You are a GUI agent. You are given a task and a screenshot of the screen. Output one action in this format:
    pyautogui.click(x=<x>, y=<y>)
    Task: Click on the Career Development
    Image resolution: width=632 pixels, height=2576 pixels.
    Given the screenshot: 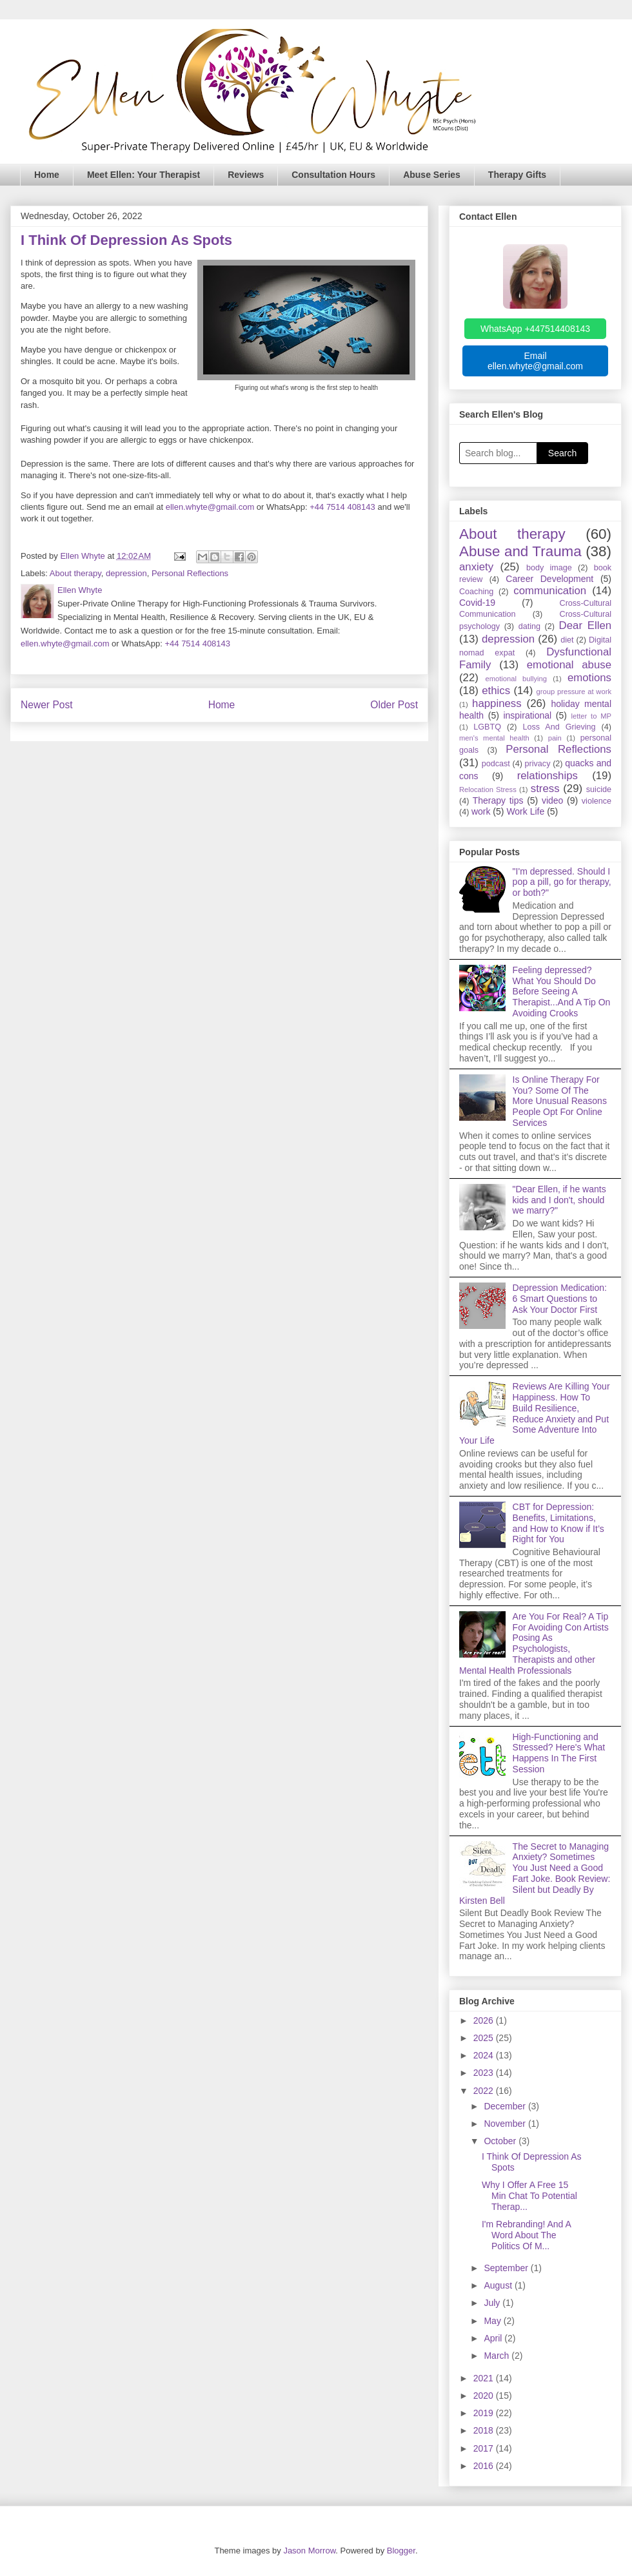 What is the action you would take?
    pyautogui.click(x=549, y=579)
    